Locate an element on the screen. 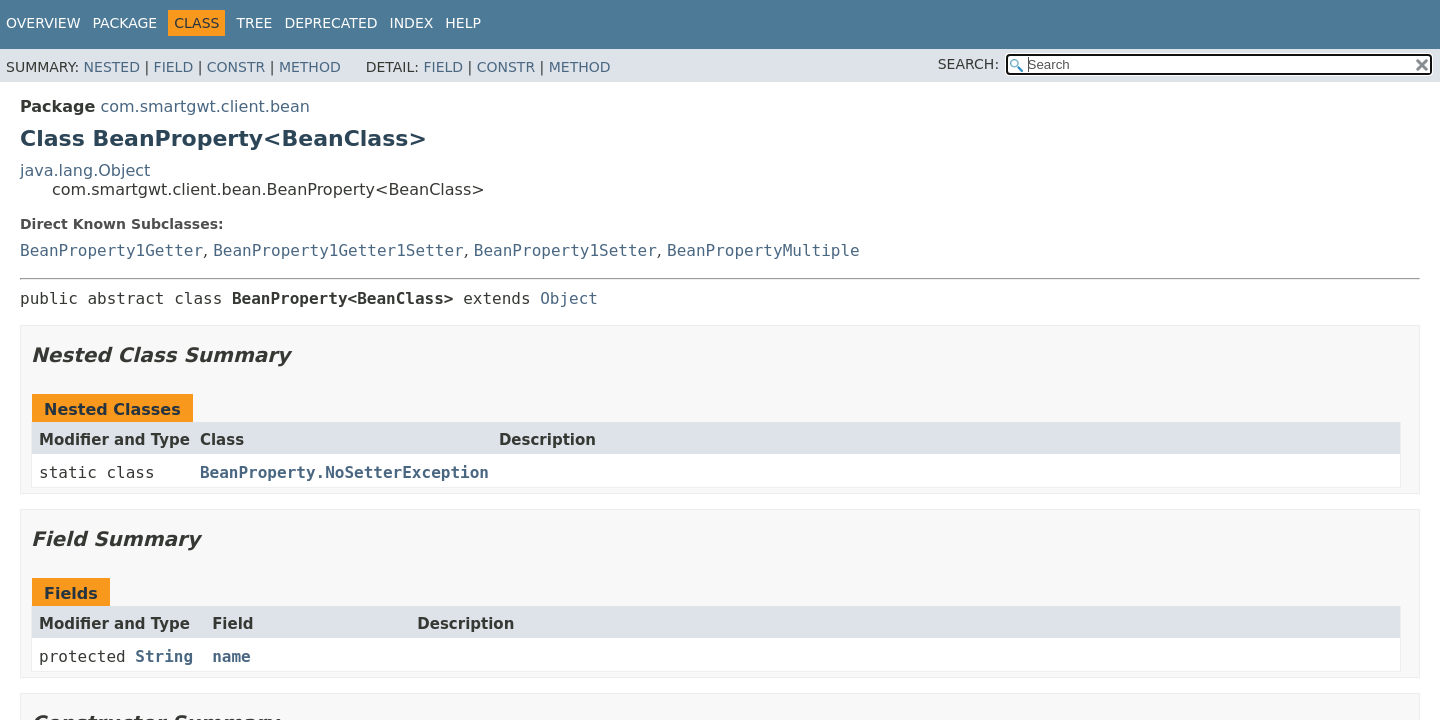 This screenshot has width=1440, height=720. Index is located at coordinates (412, 23).